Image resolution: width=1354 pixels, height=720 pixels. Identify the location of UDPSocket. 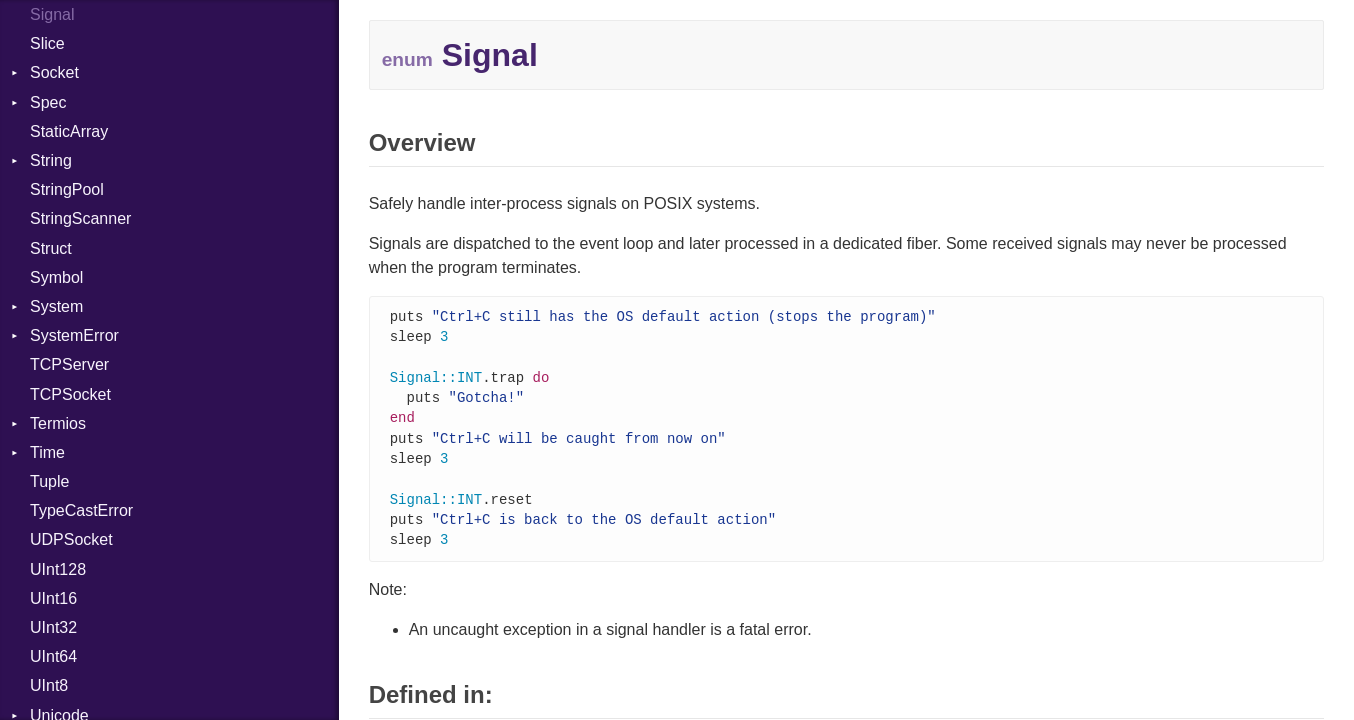
(71, 539).